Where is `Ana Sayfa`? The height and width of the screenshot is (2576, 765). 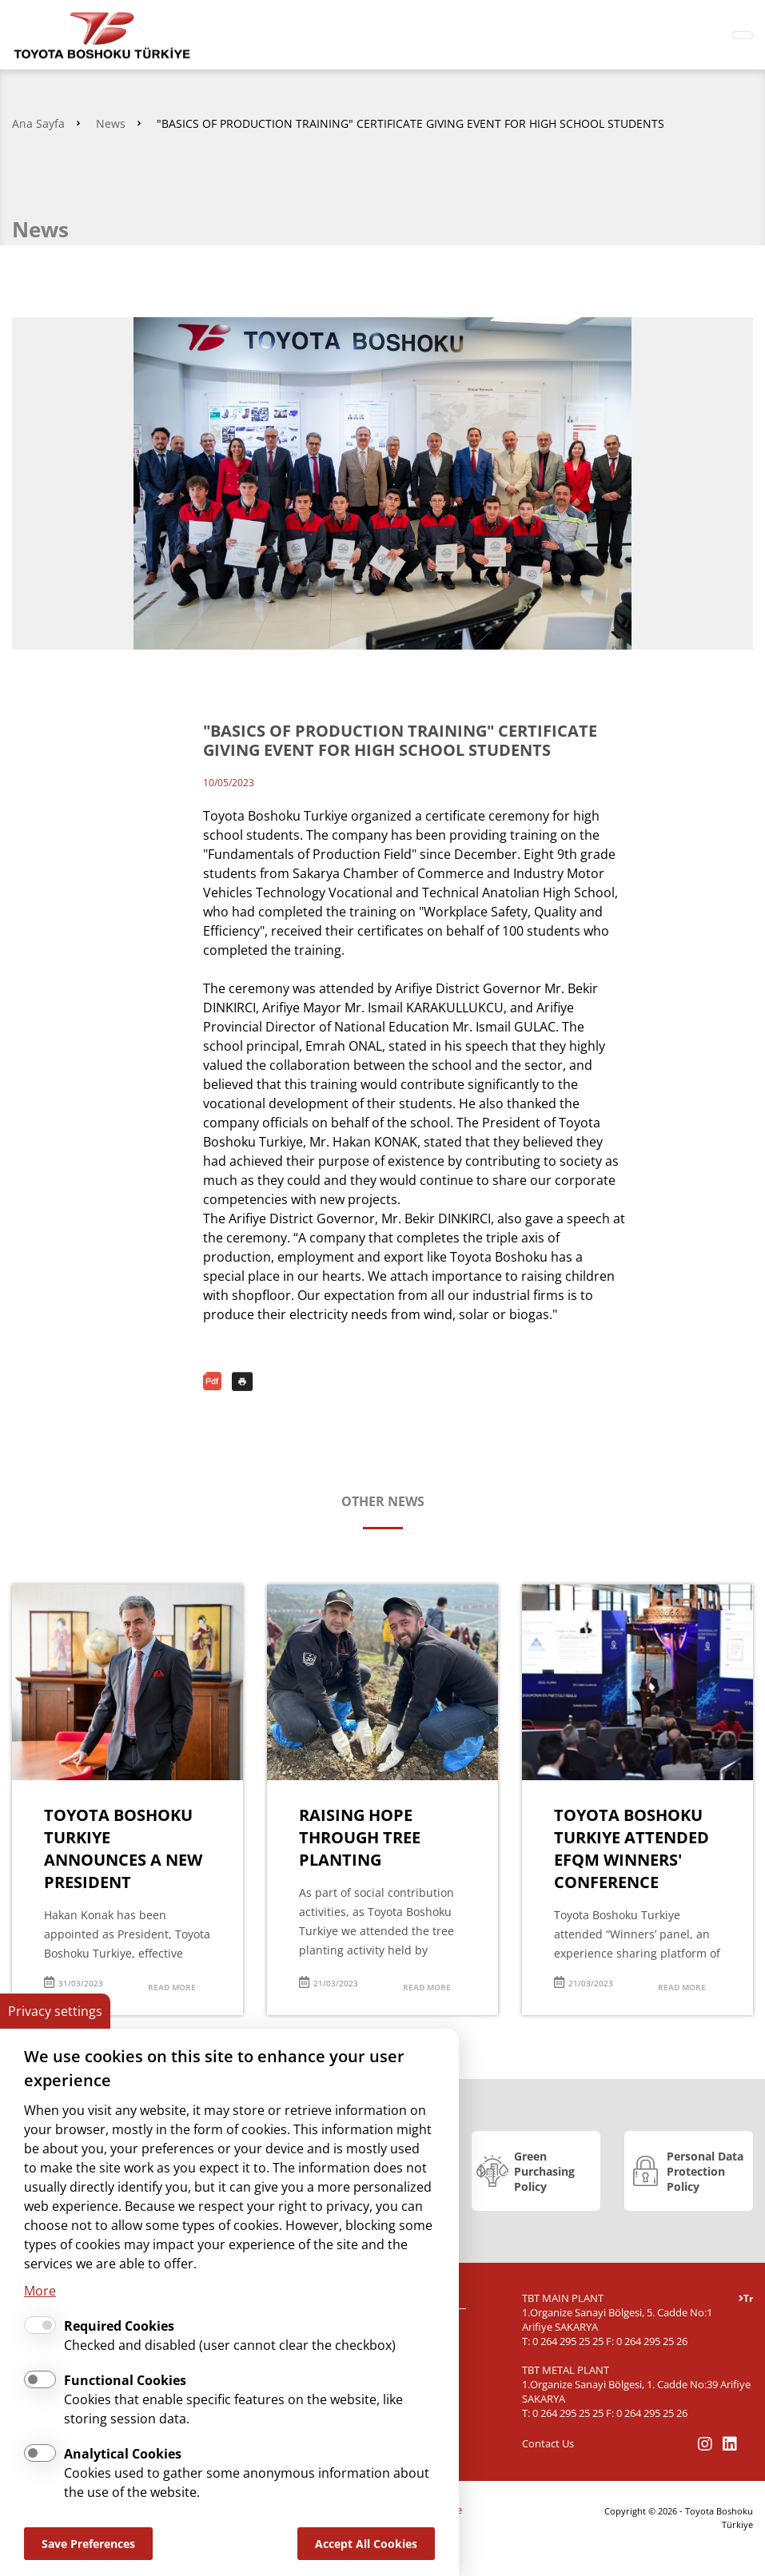 Ana Sayfa is located at coordinates (38, 123).